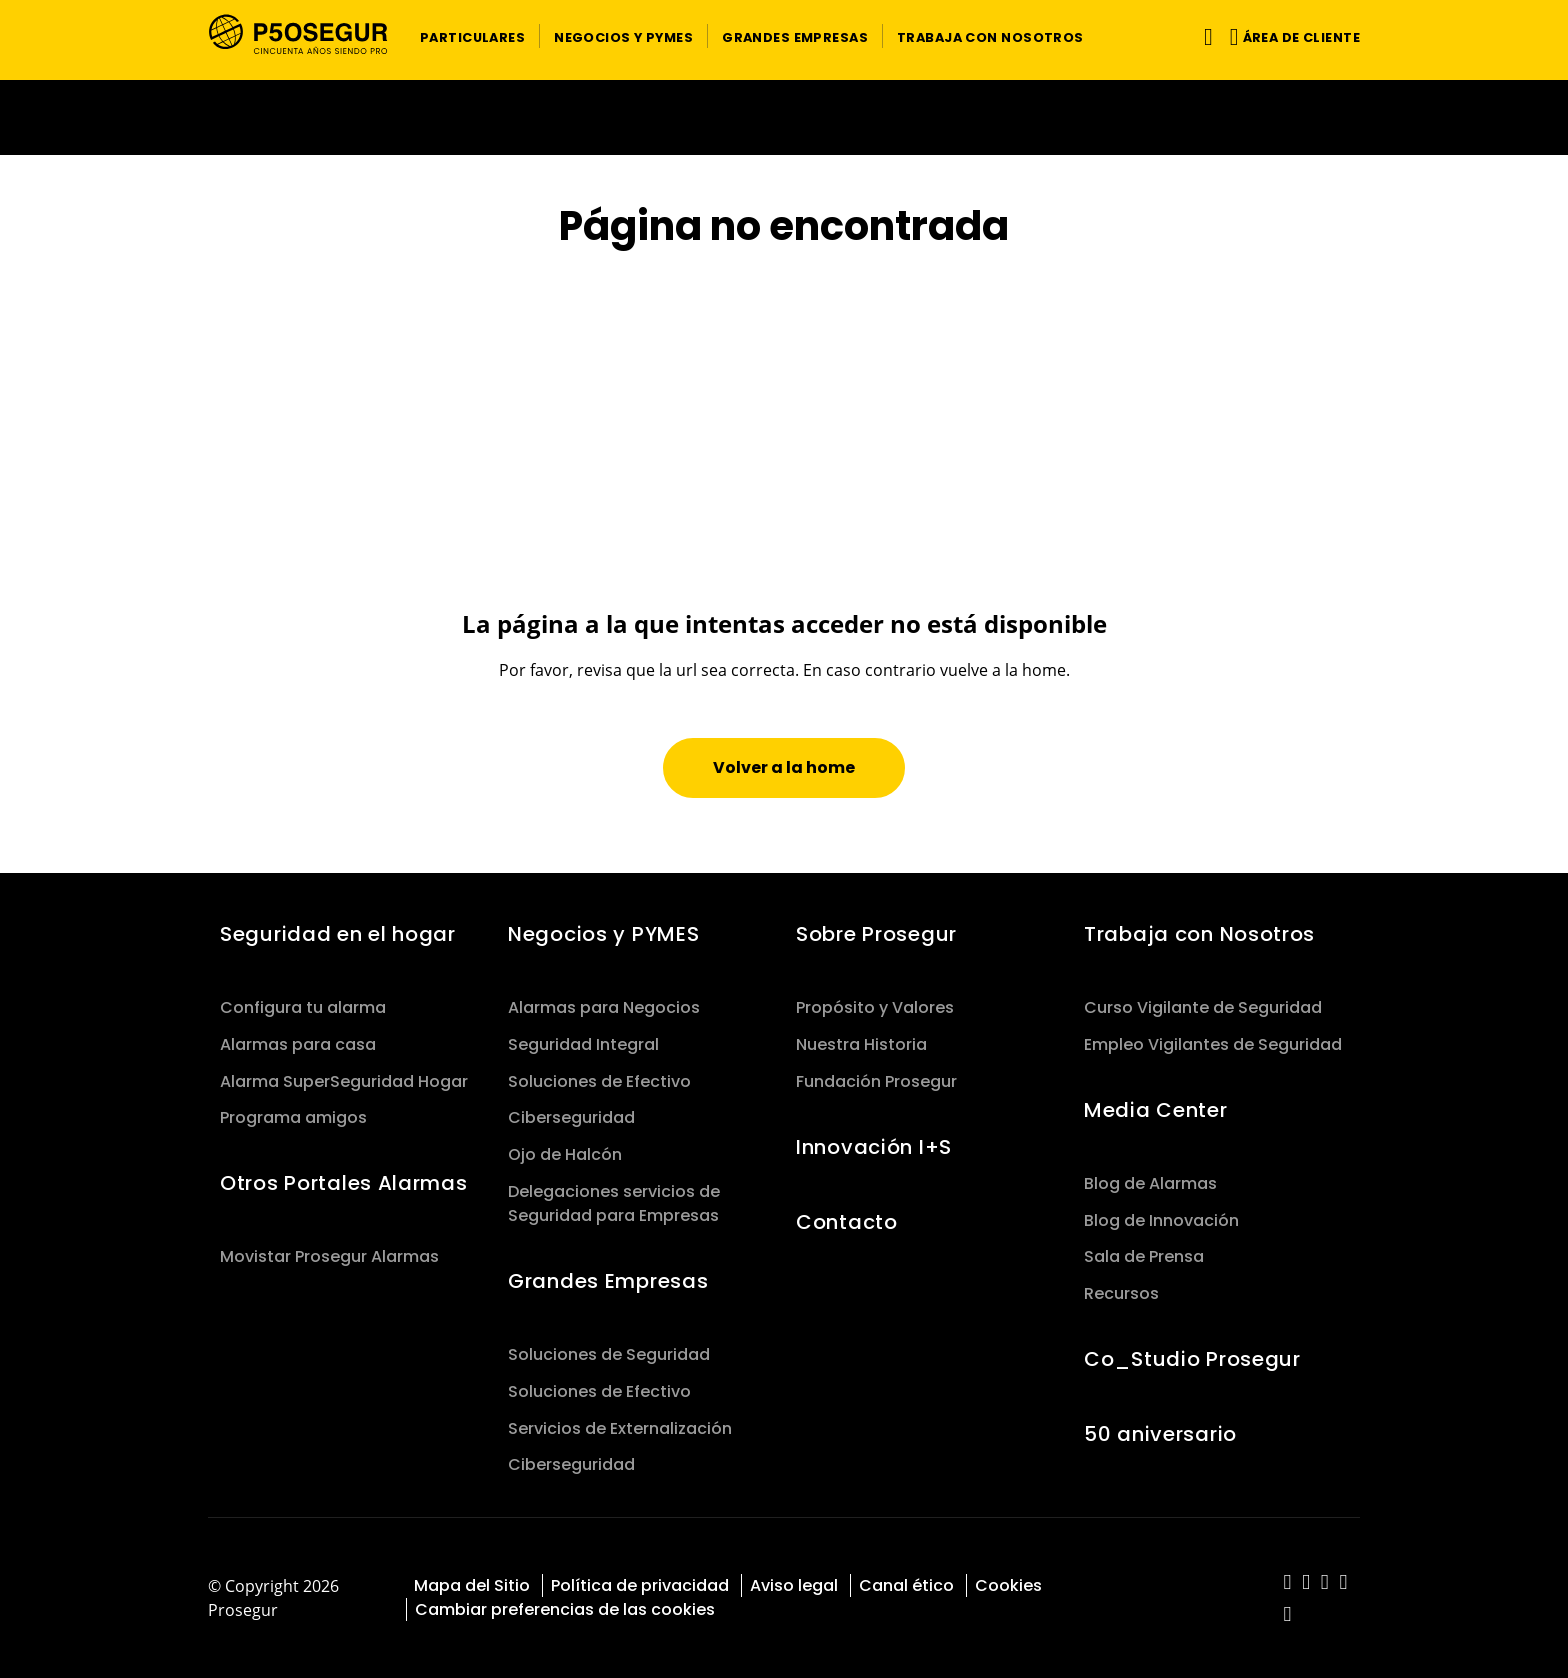  I want to click on Alarma SuperSeguridad Hogar, so click(344, 1081).